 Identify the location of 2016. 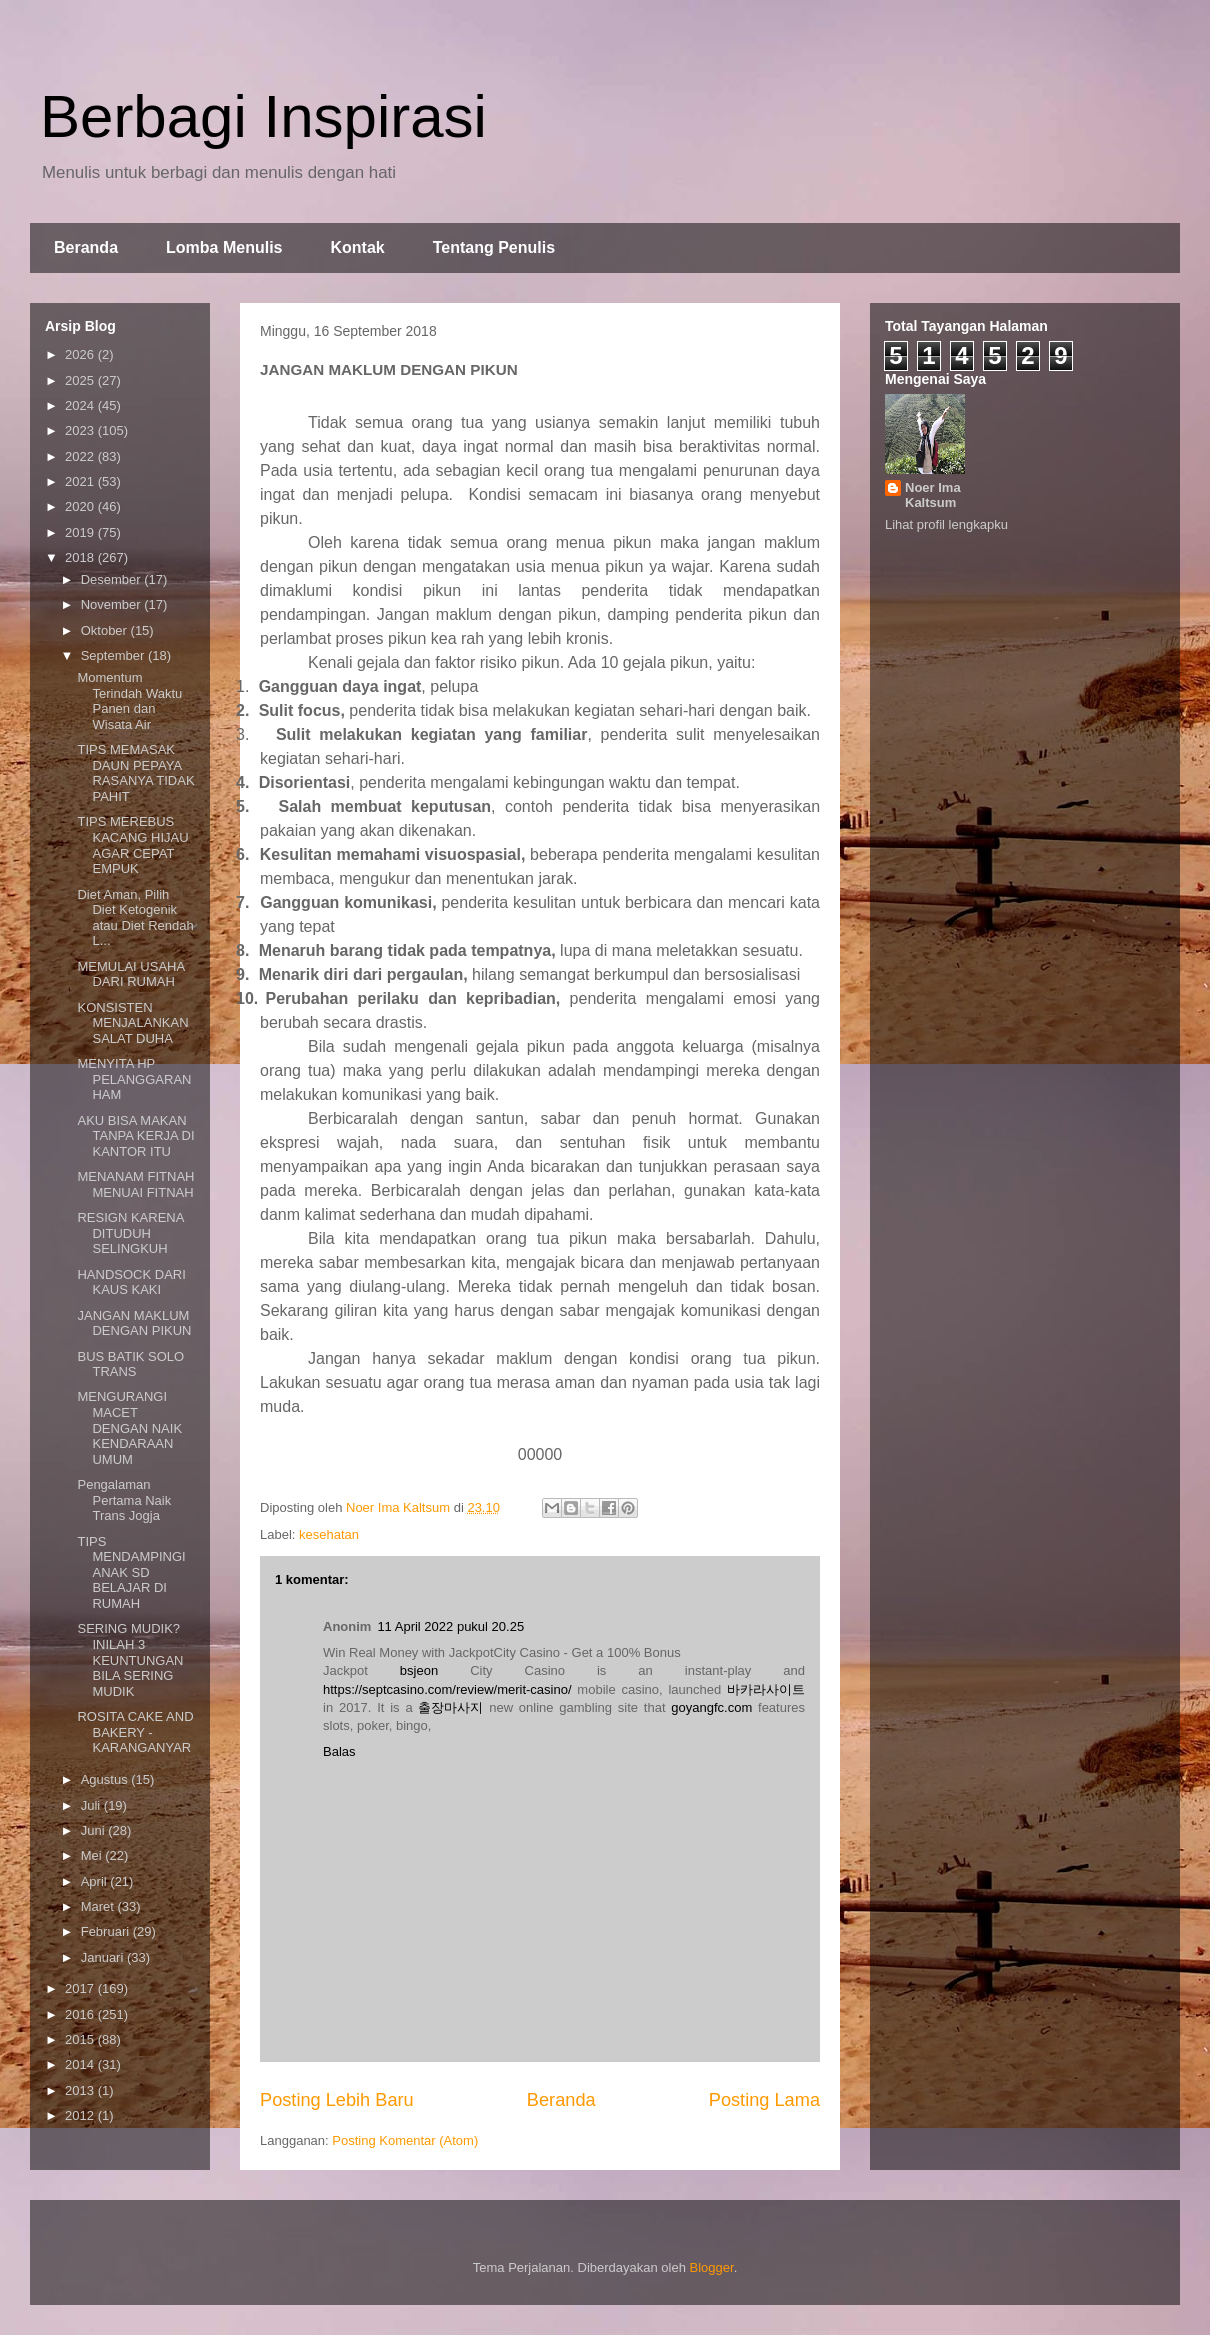
(81, 2014).